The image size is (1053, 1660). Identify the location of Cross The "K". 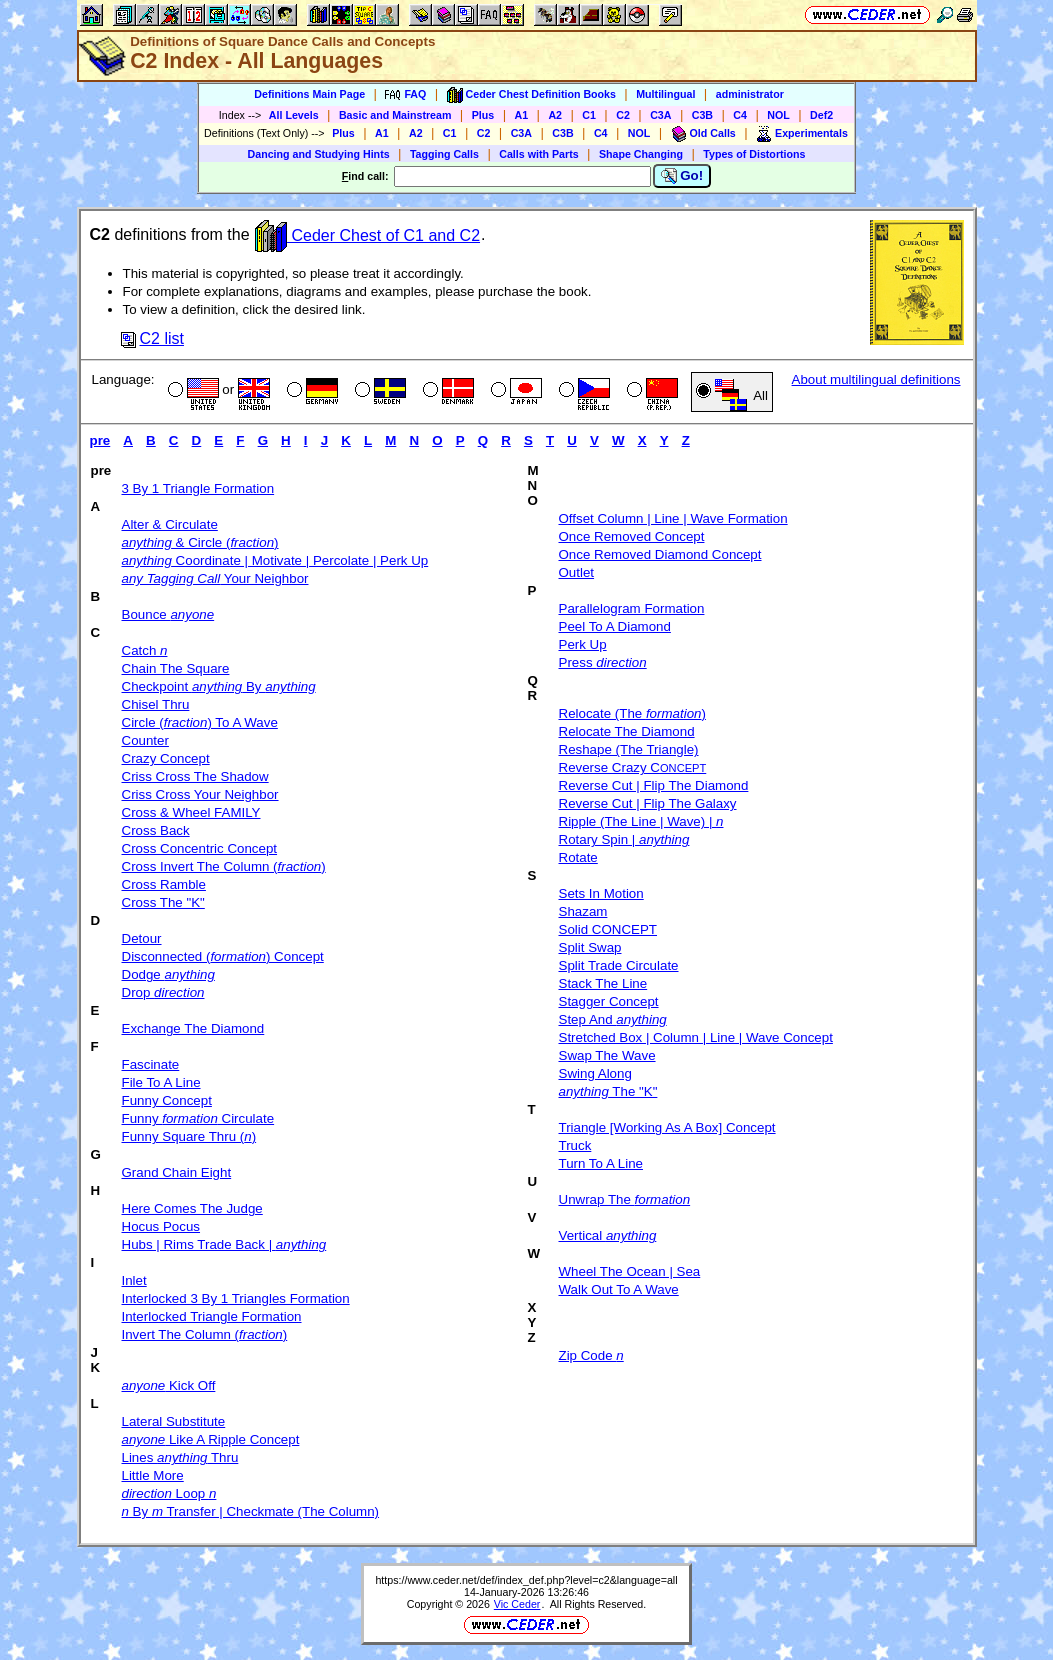
(163, 902).